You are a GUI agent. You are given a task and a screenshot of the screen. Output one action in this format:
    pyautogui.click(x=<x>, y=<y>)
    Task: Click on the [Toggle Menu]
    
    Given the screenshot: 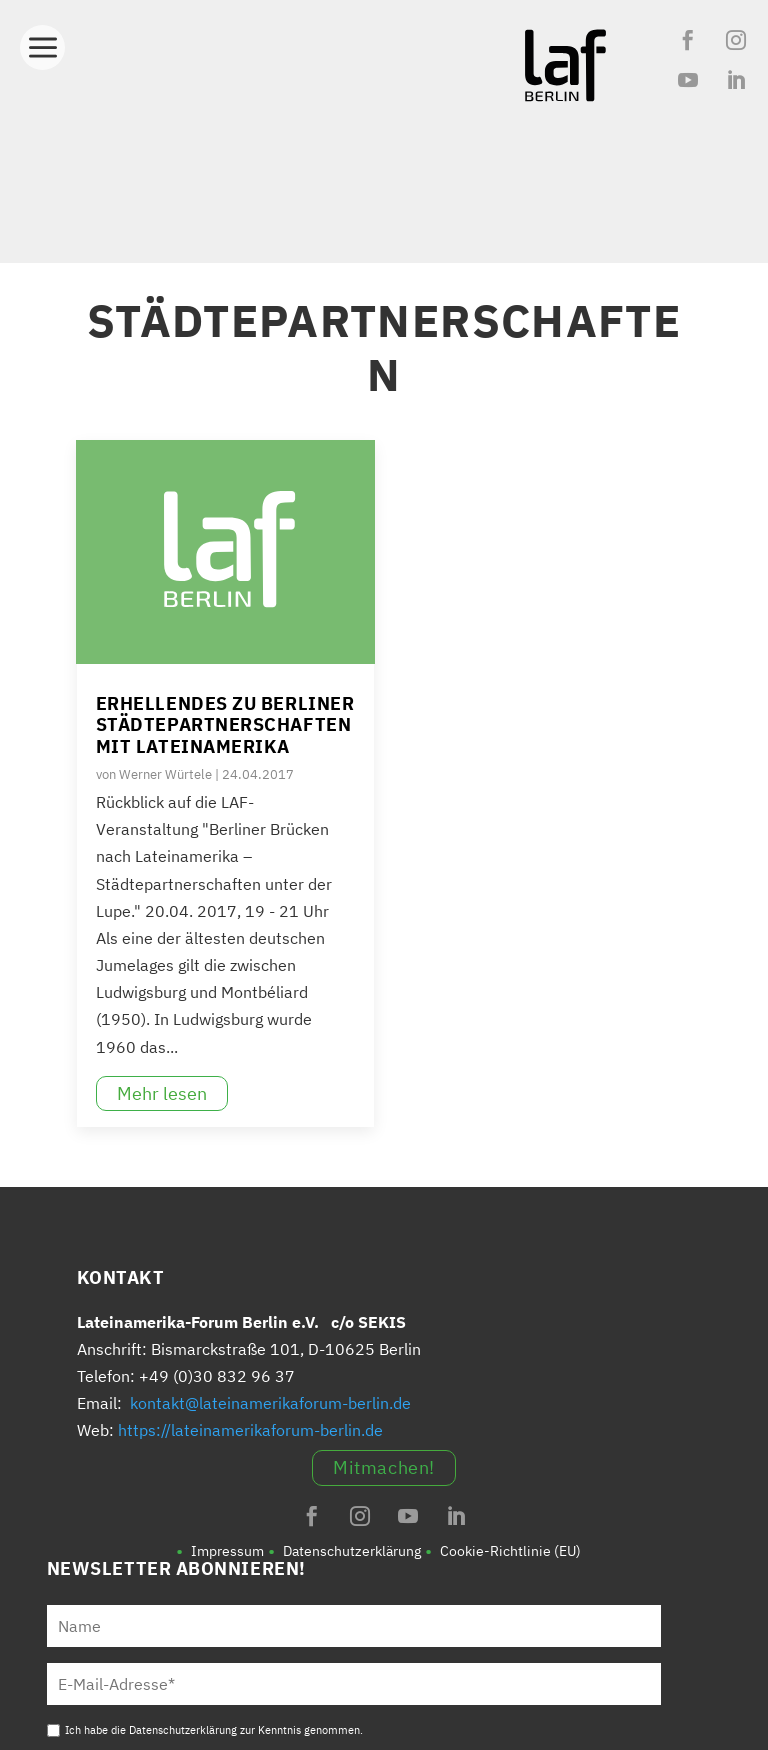 What is the action you would take?
    pyautogui.click(x=42, y=42)
    